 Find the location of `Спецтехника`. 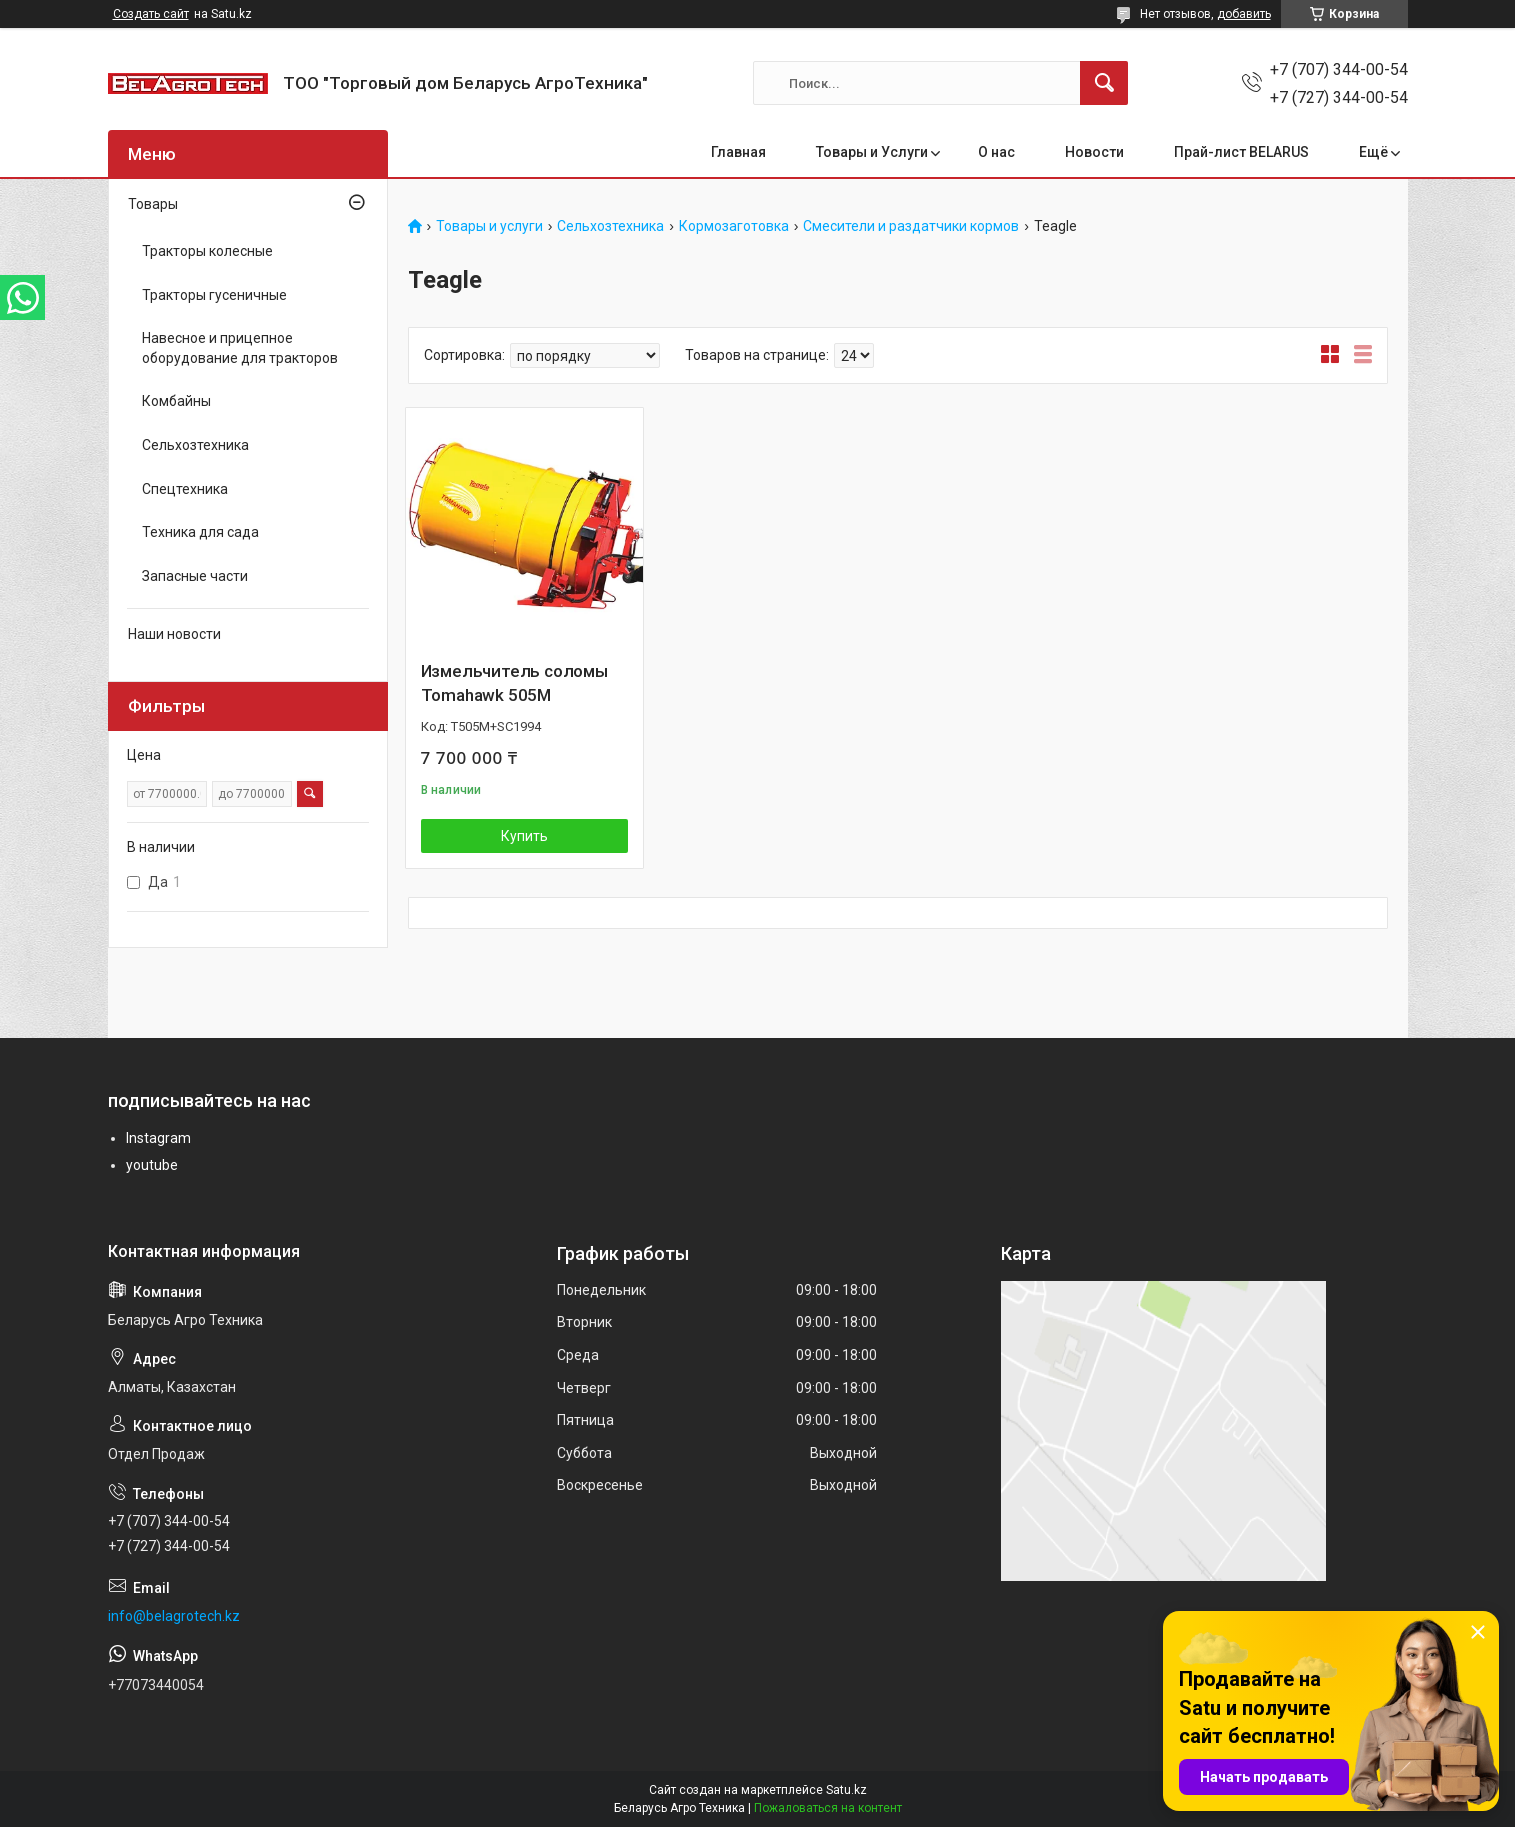

Спецтехника is located at coordinates (185, 489).